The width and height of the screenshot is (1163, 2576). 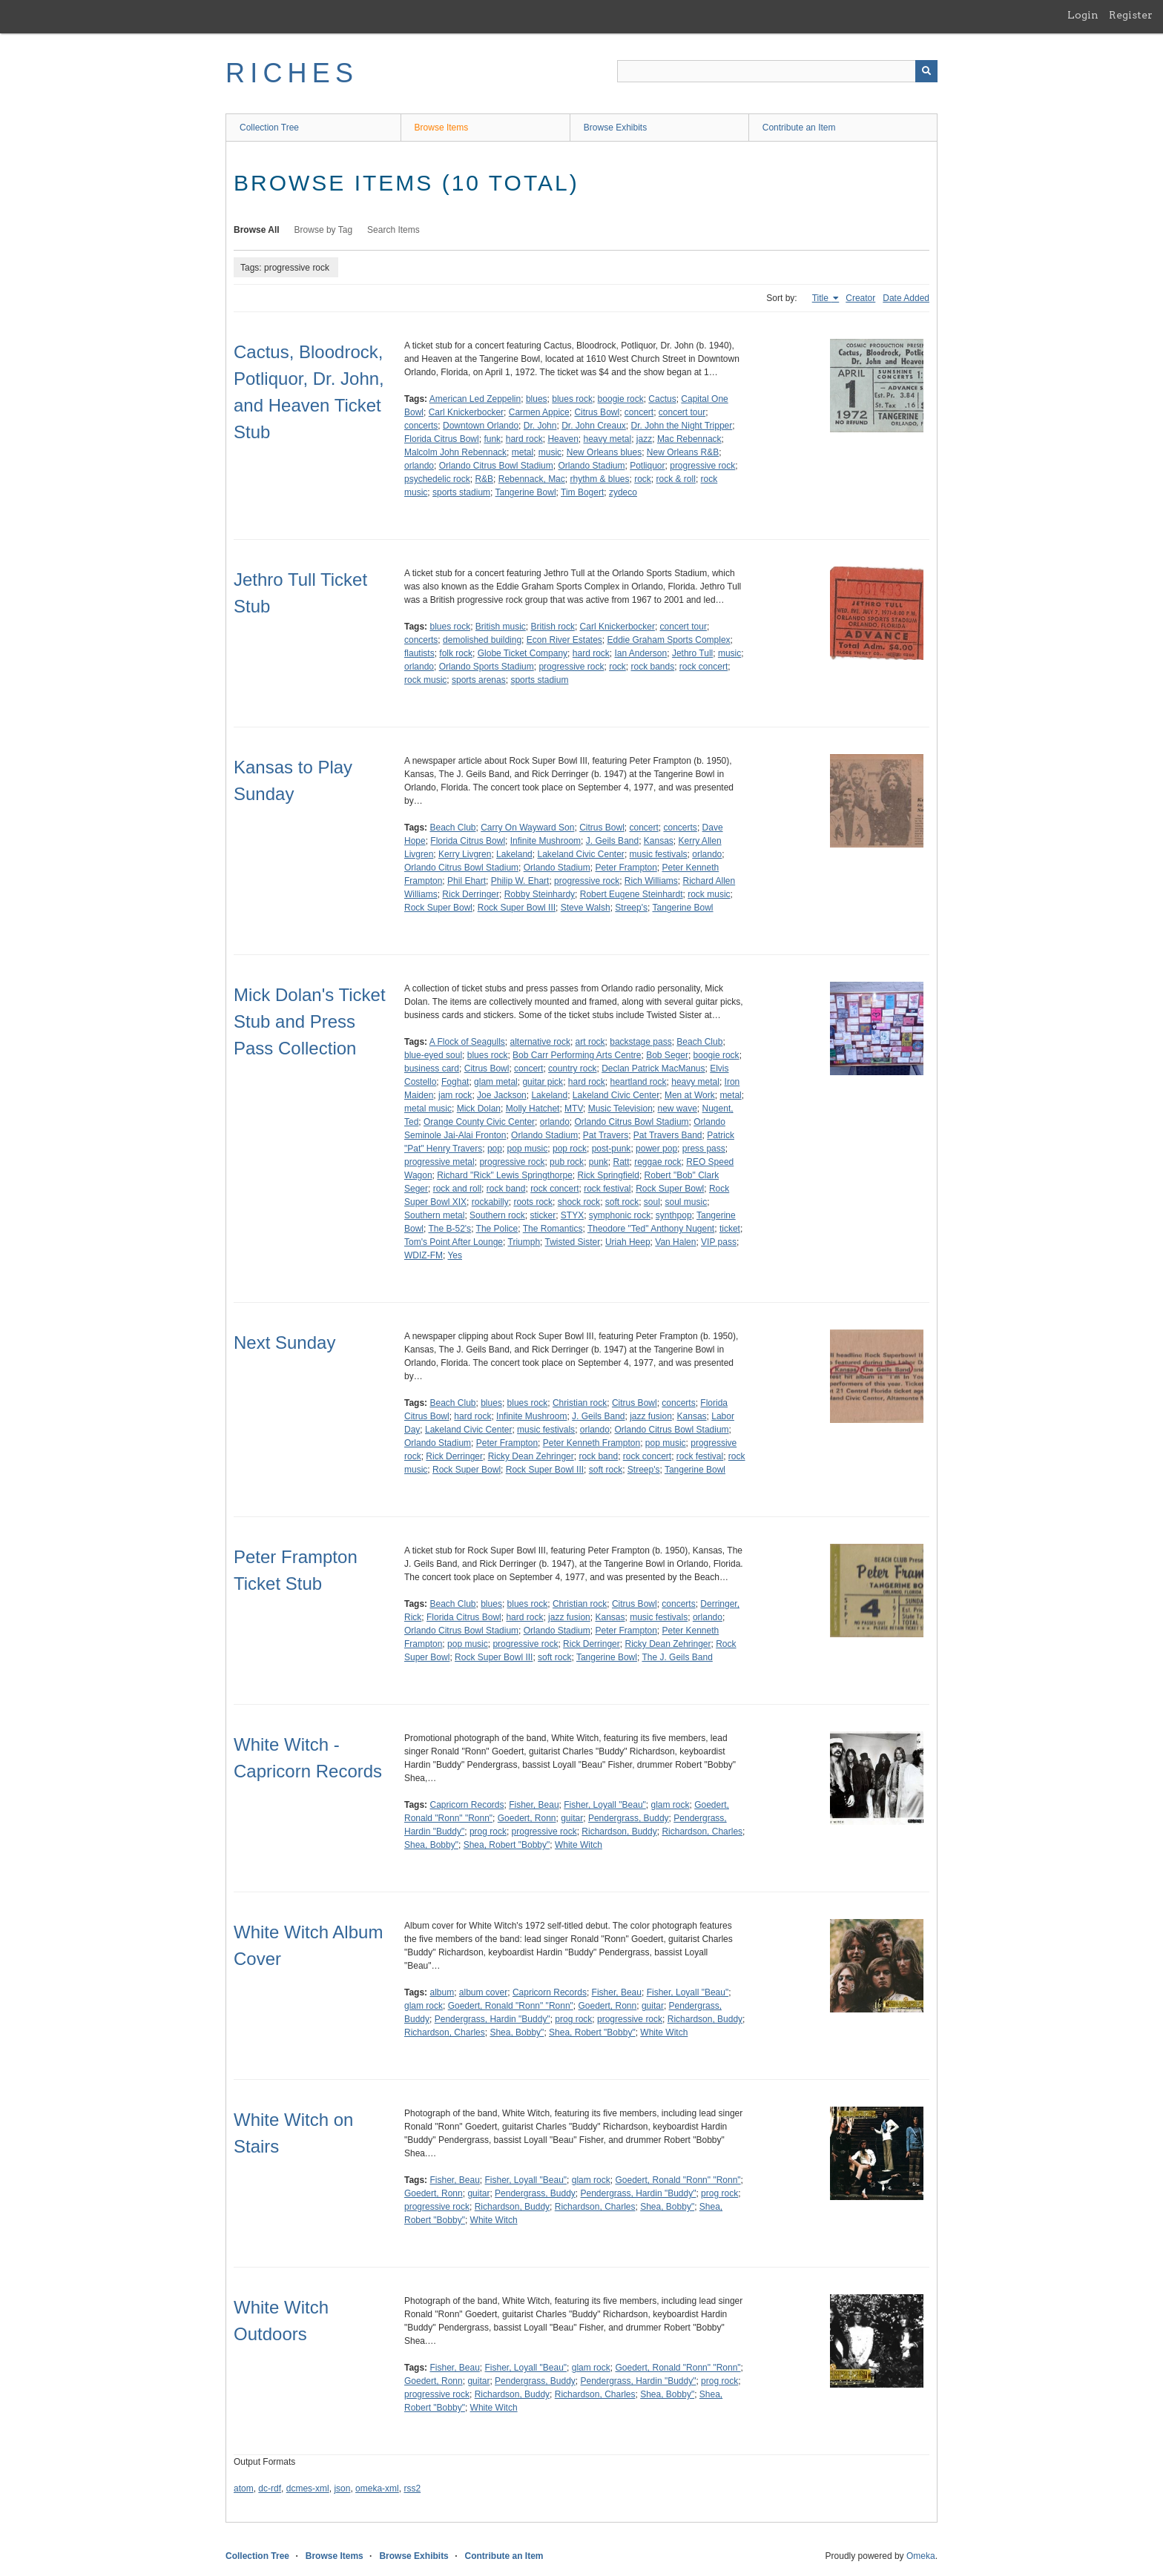 What do you see at coordinates (591, 1443) in the screenshot?
I see `Peter Kenneth Frampton` at bounding box center [591, 1443].